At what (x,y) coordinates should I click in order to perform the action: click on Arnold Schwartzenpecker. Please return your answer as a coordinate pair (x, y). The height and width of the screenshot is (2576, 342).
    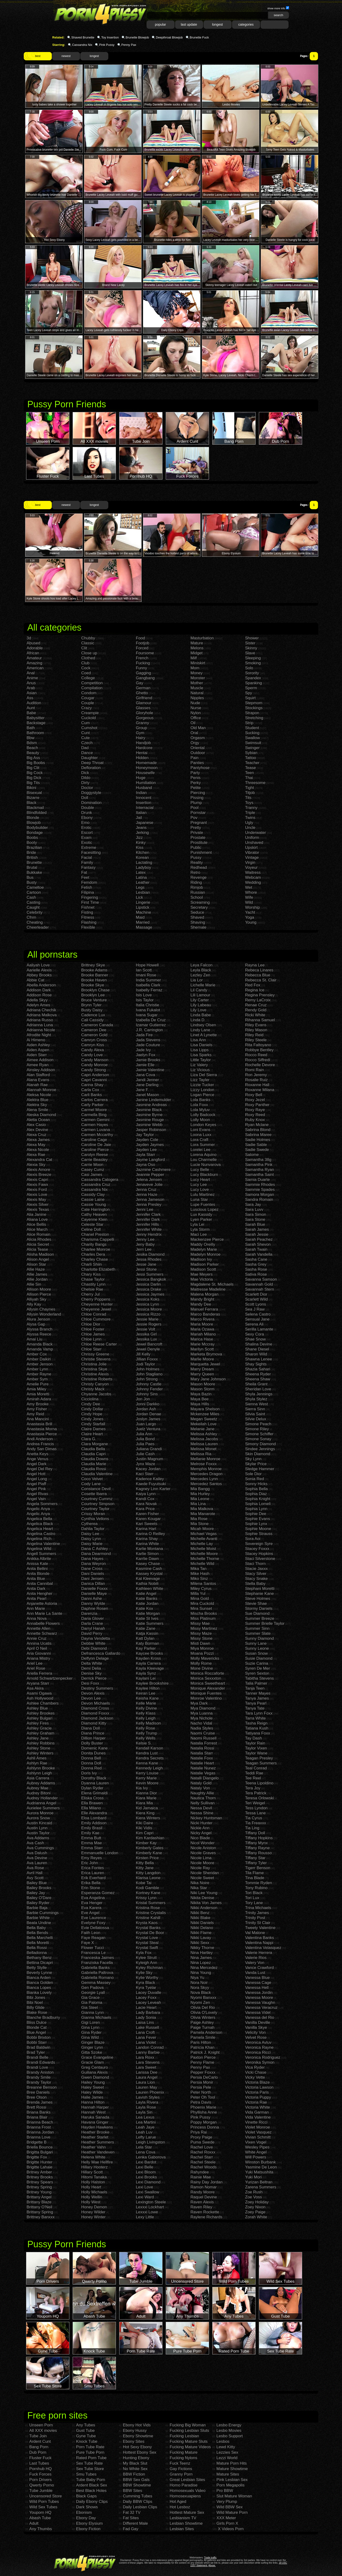
    Looking at the image, I should click on (50, 1678).